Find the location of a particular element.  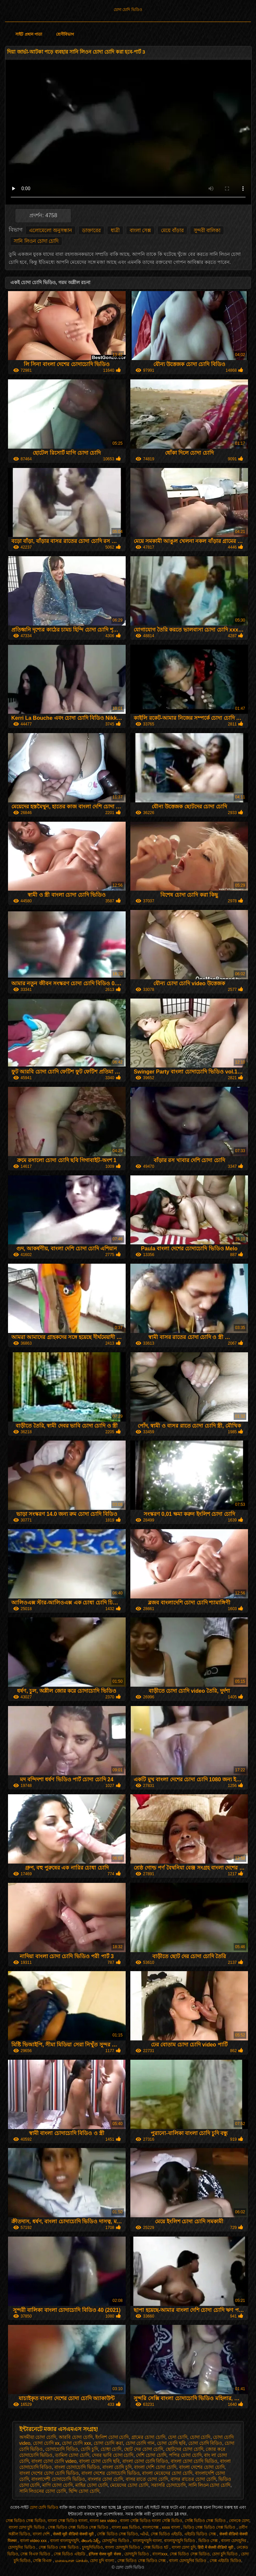

বাংলা চোদা চুদি is located at coordinates (184, 2547).